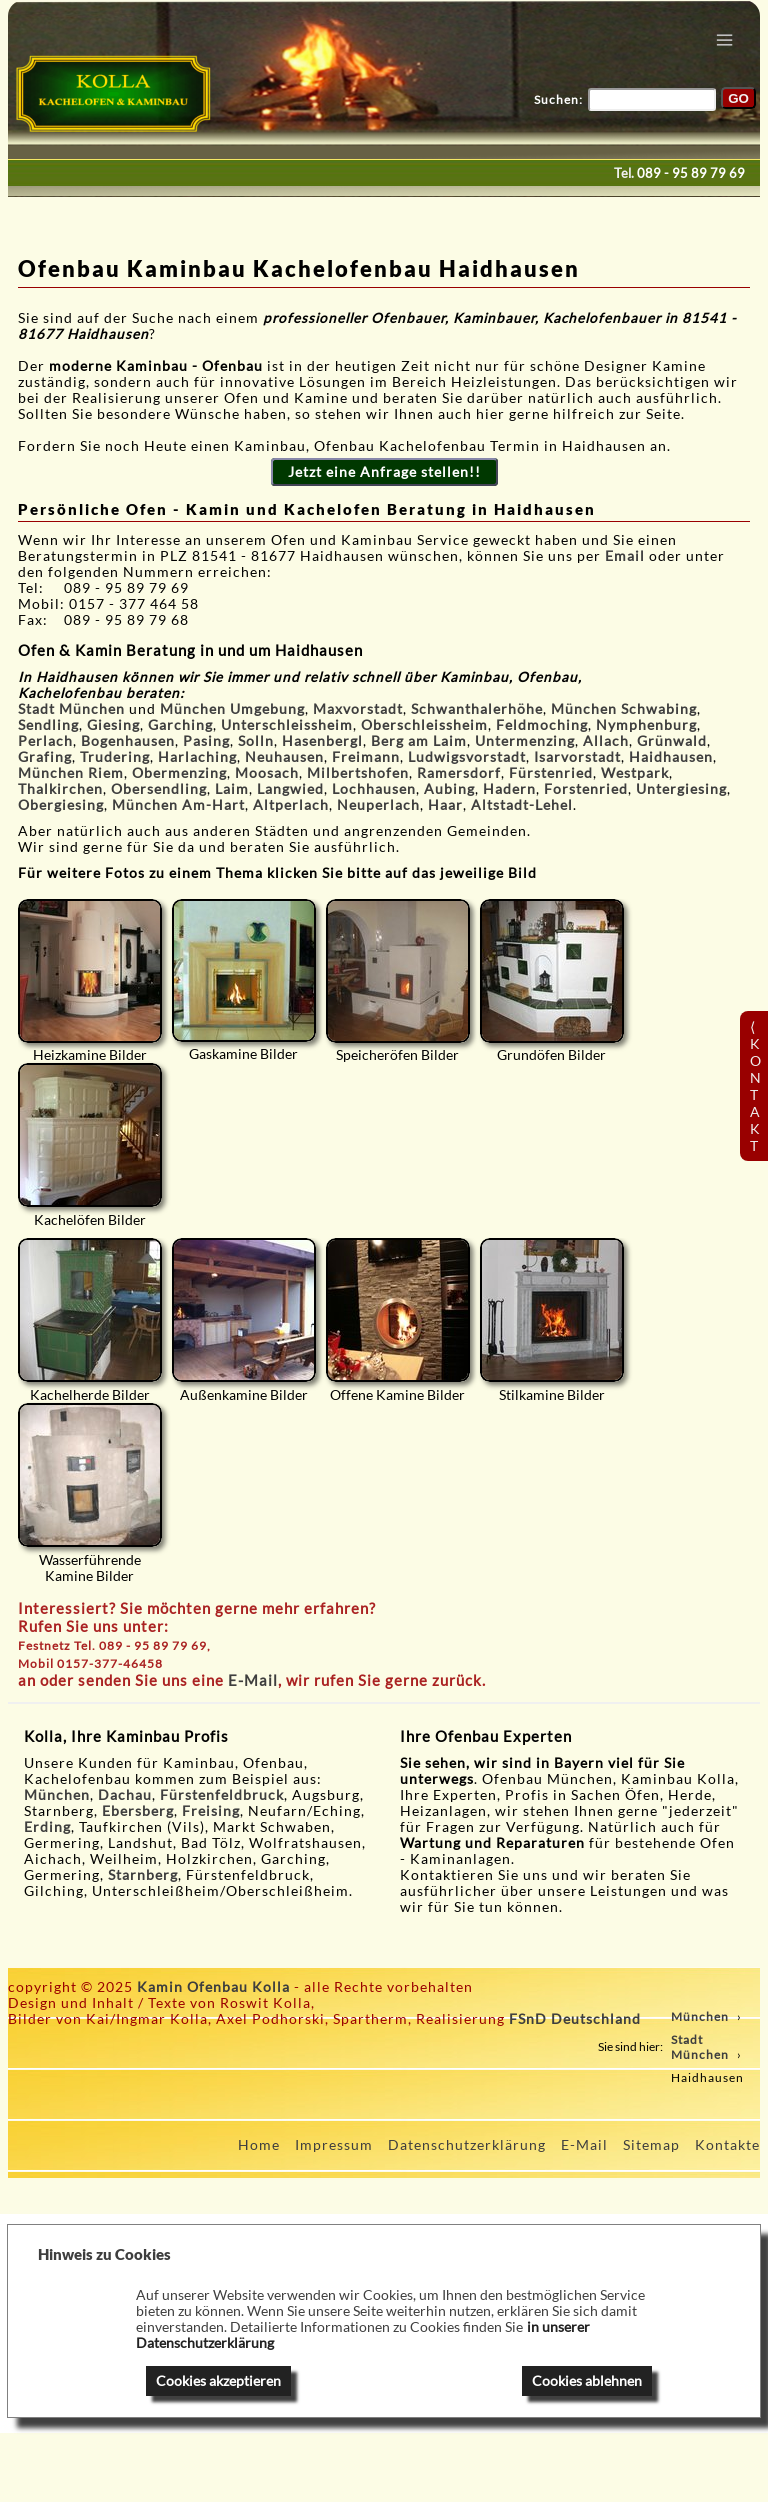 The image size is (768, 2502). Describe the element at coordinates (71, 773) in the screenshot. I see `München Riem` at that location.